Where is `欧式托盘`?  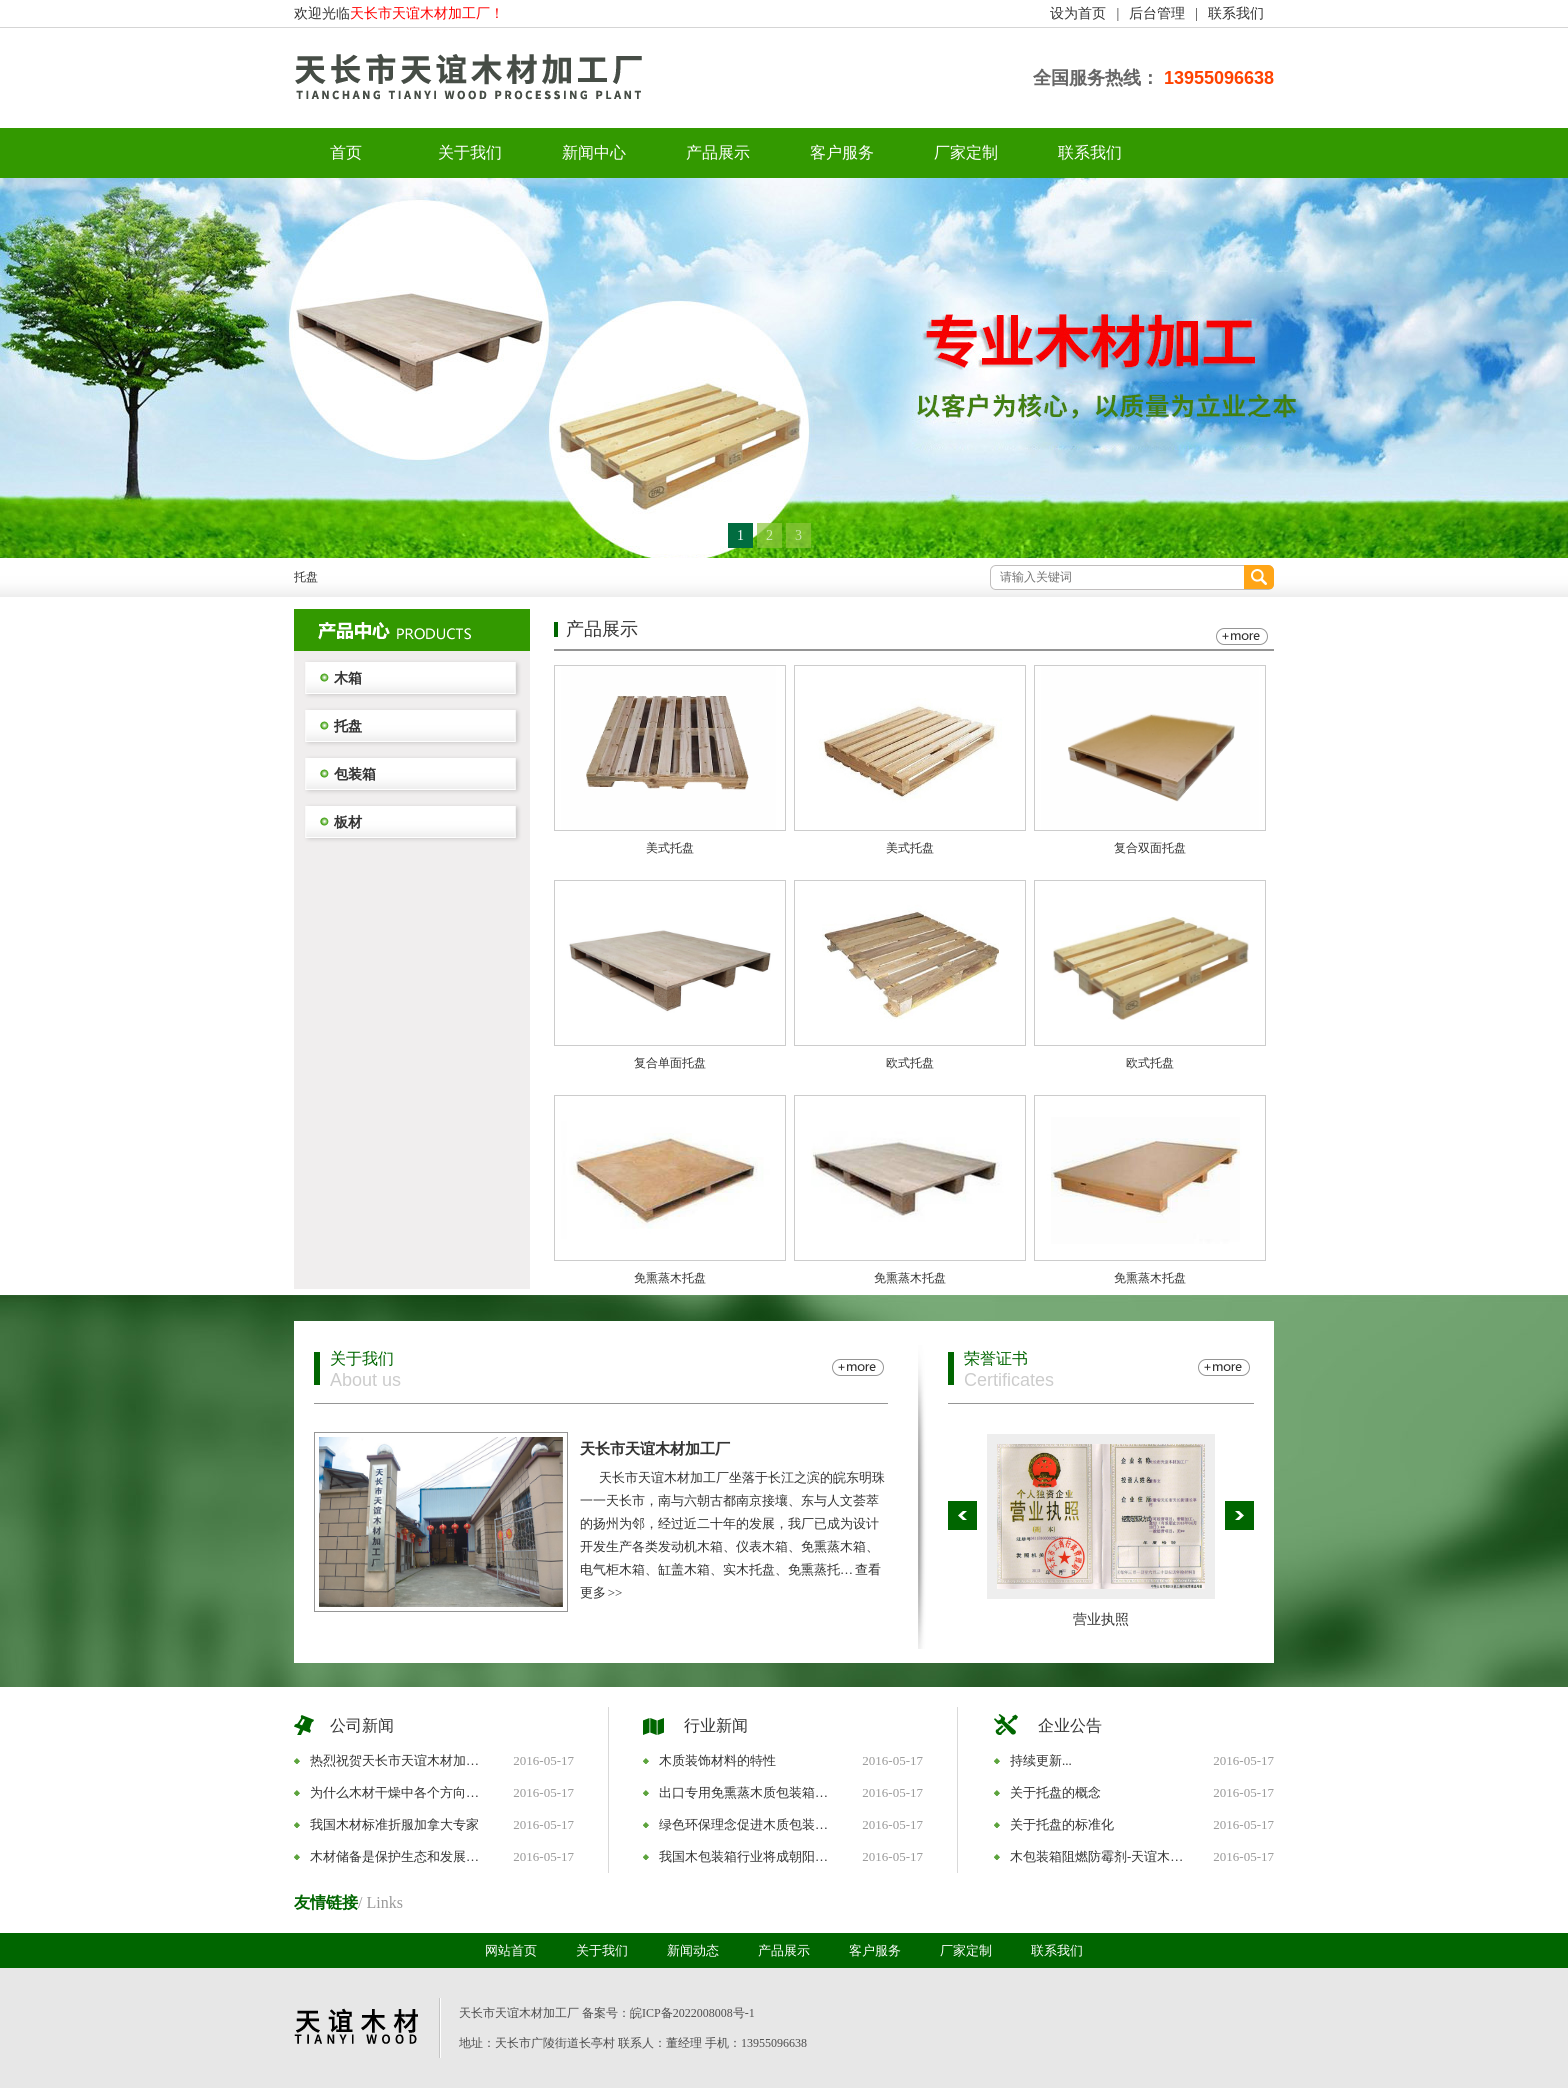 欧式托盘 is located at coordinates (910, 1063).